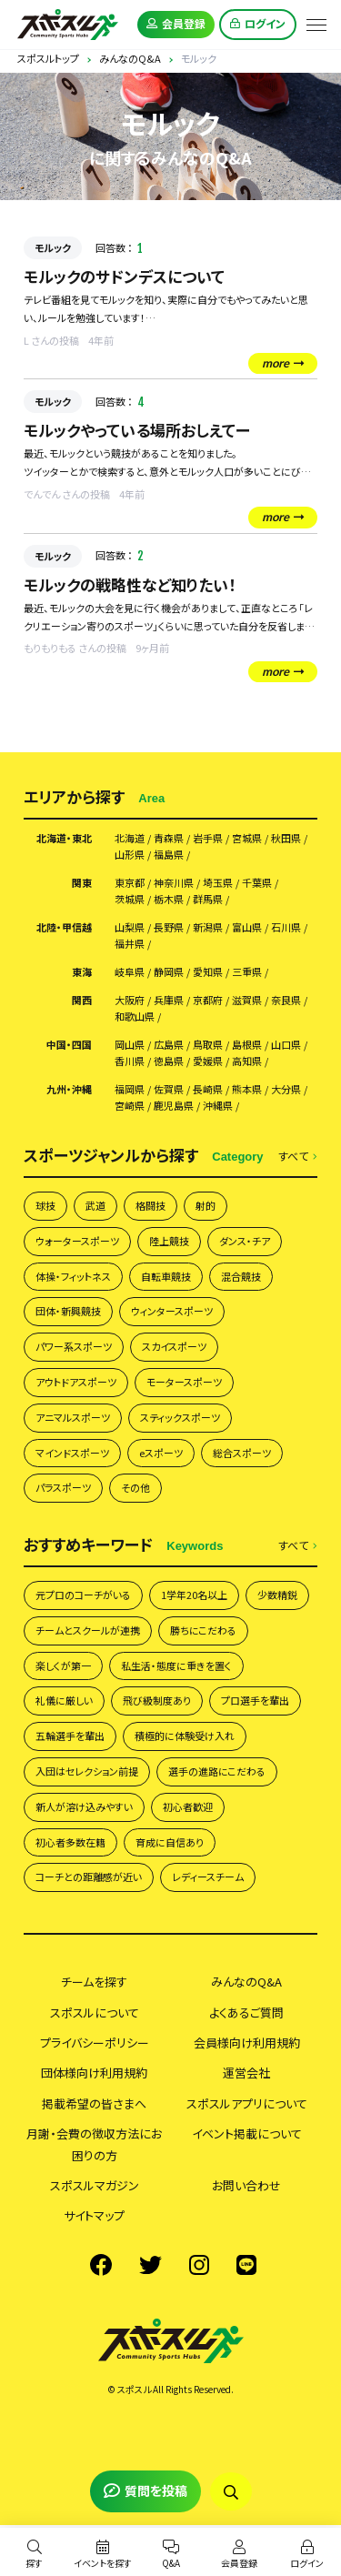 This screenshot has width=341, height=2576. What do you see at coordinates (130, 1106) in the screenshot?
I see `宮崎県` at bounding box center [130, 1106].